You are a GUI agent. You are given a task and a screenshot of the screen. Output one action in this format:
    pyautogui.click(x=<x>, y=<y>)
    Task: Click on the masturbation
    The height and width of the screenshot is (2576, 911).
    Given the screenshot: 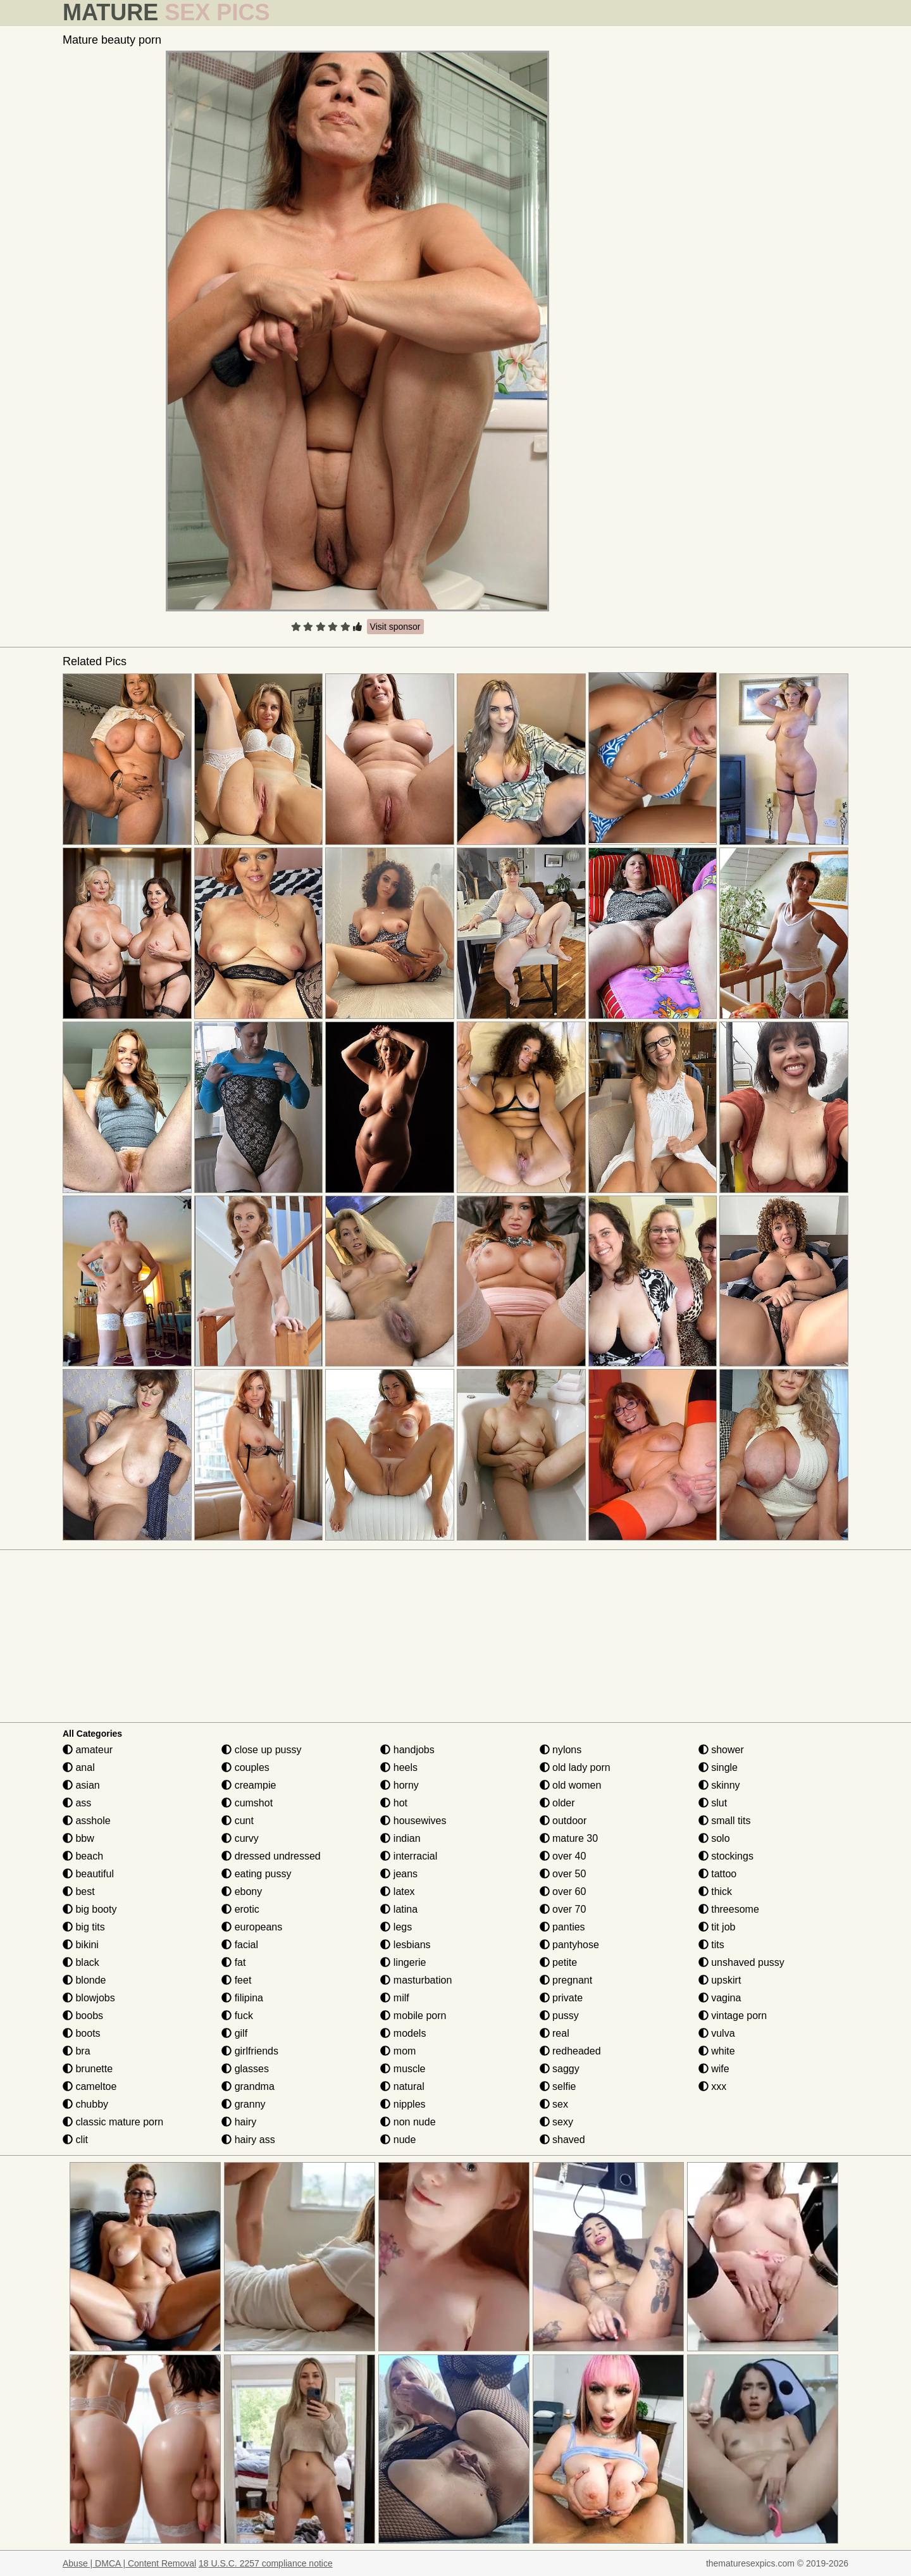 What is the action you would take?
    pyautogui.click(x=416, y=1980)
    